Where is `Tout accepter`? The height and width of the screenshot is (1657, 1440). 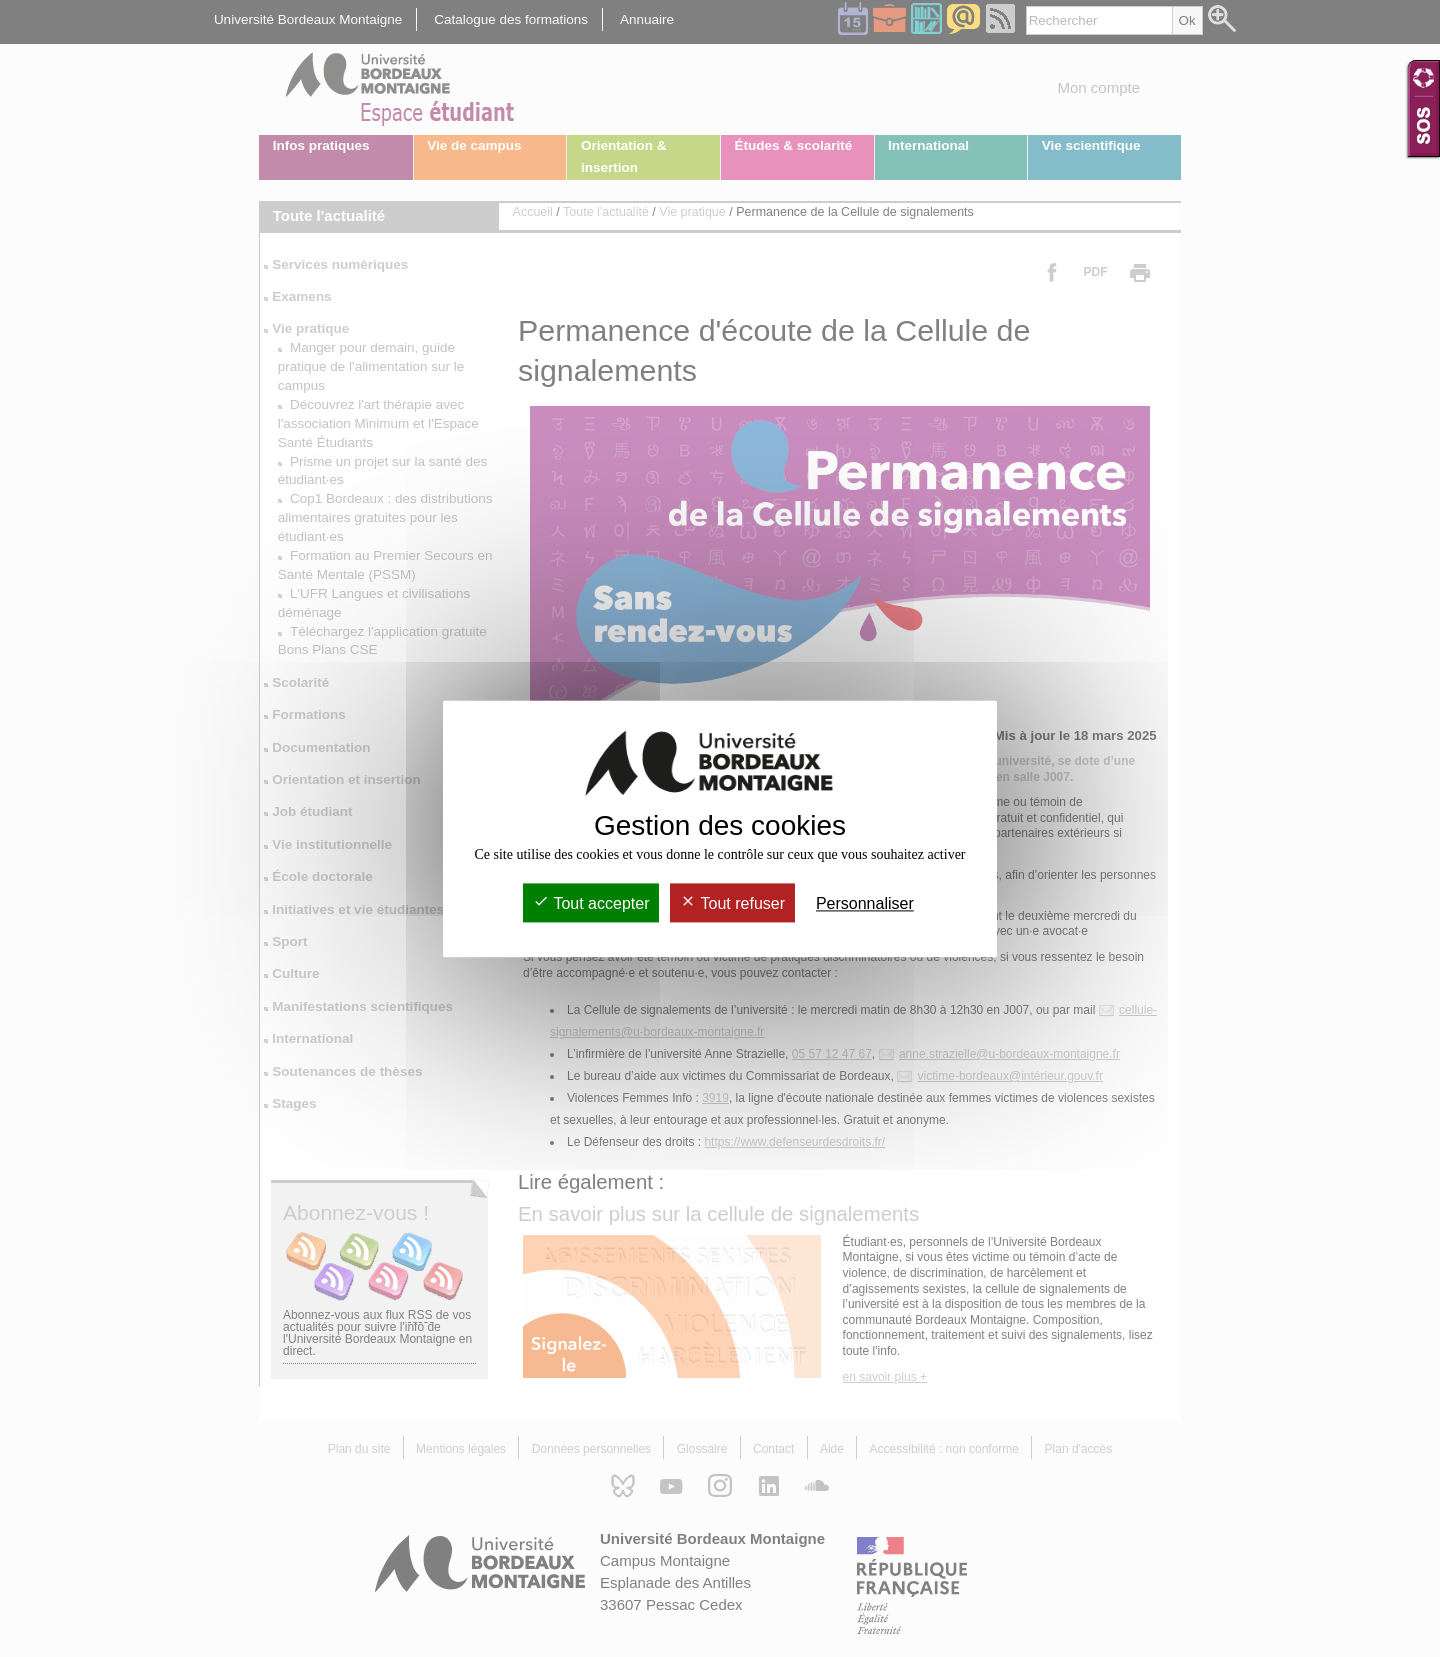
Tout accepter is located at coordinates (591, 903).